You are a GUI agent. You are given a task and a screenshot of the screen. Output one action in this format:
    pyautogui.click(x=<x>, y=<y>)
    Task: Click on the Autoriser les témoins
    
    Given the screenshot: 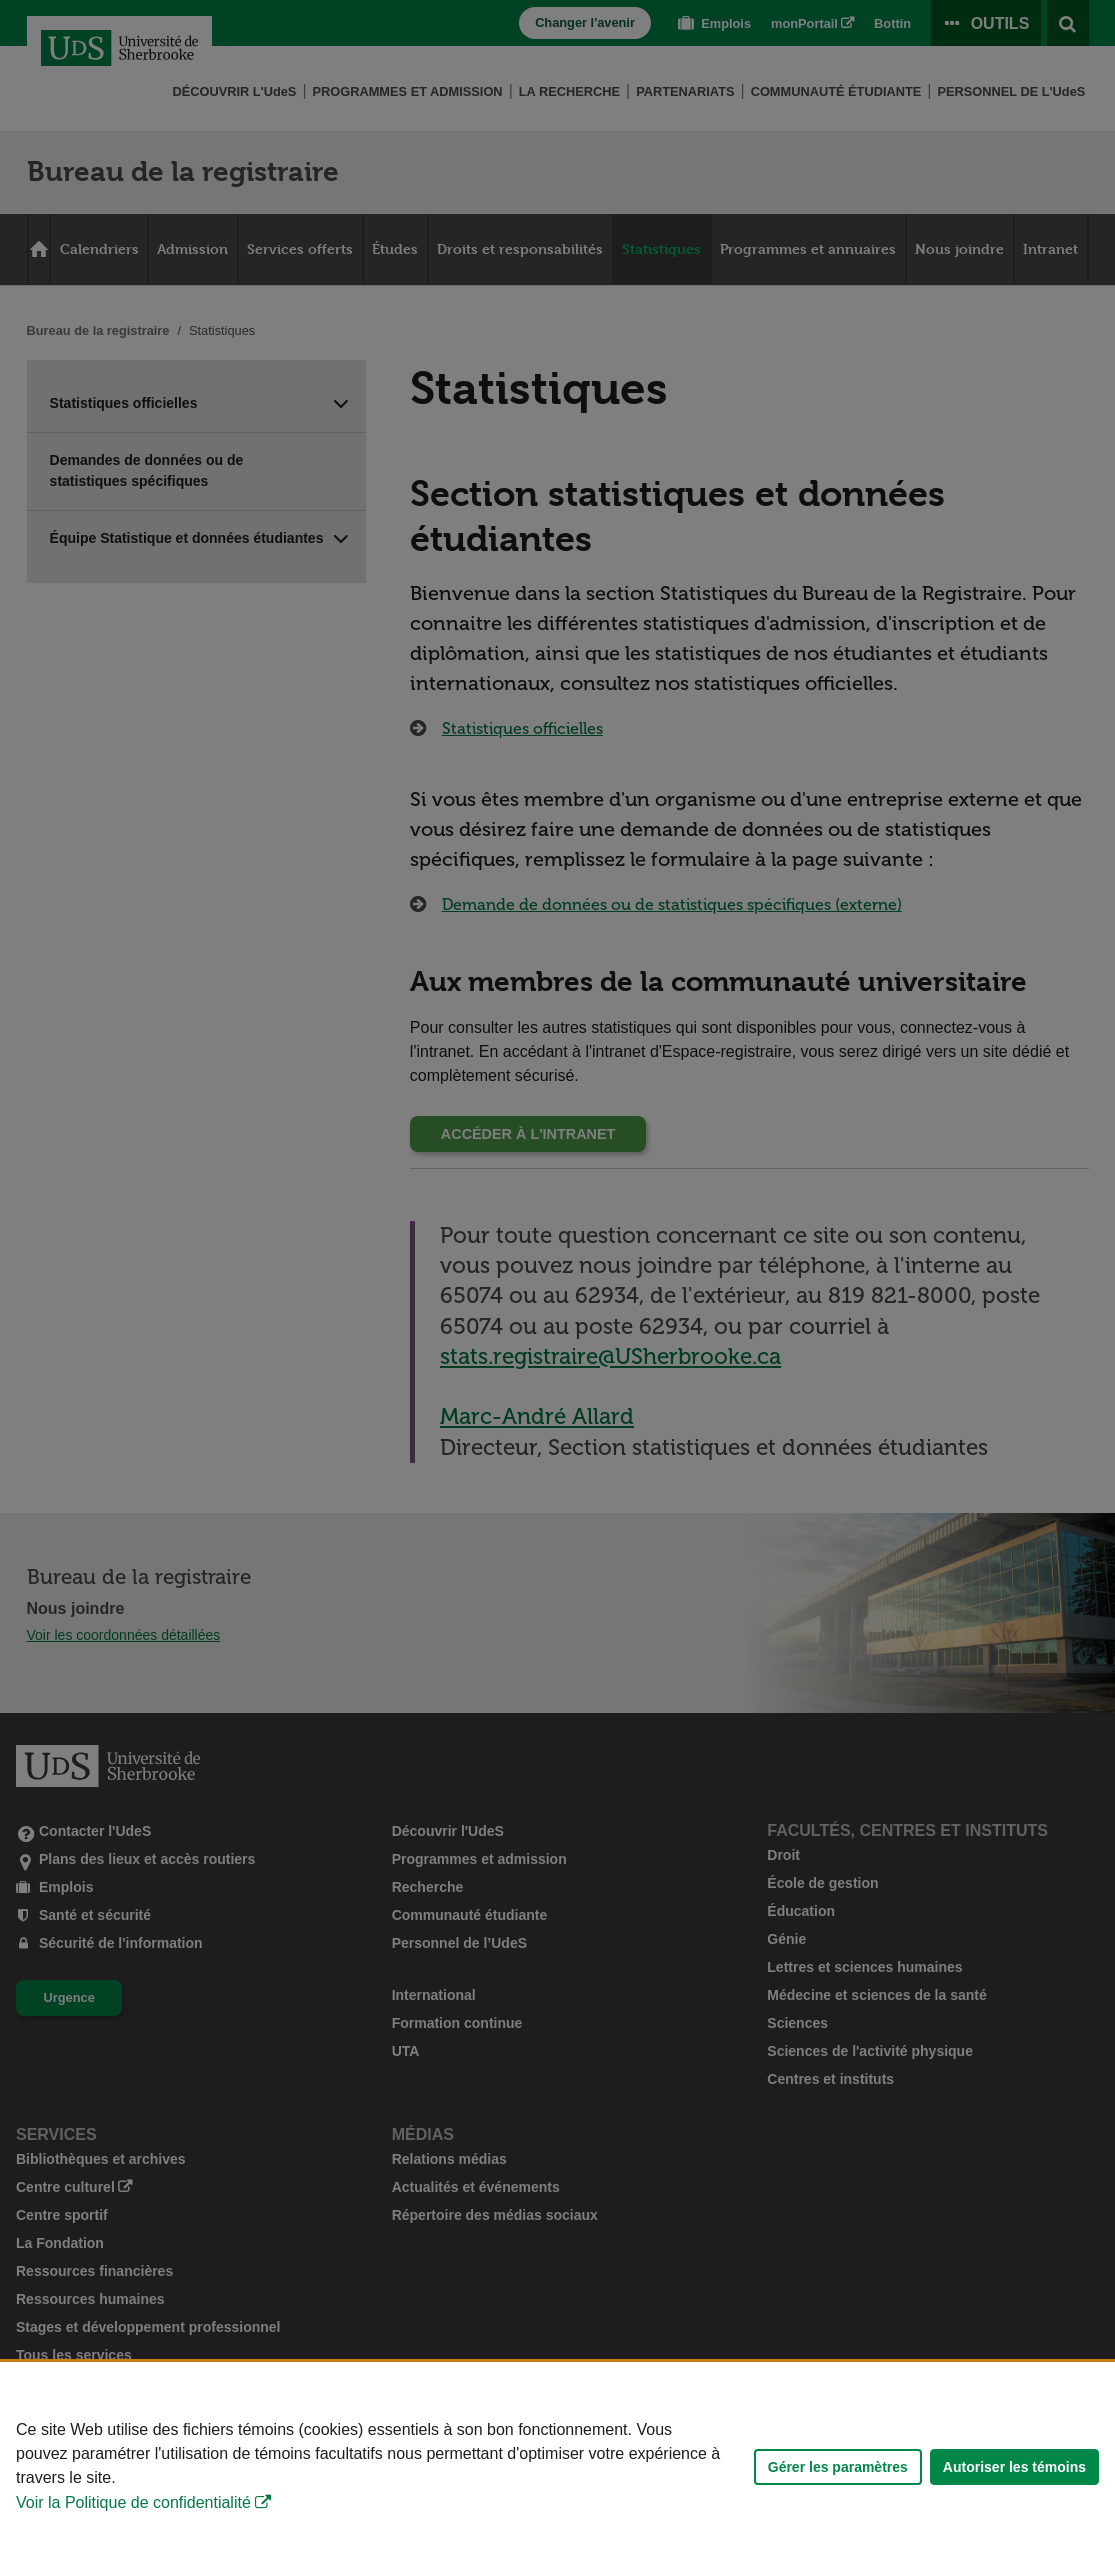 What is the action you would take?
    pyautogui.click(x=1014, y=2467)
    